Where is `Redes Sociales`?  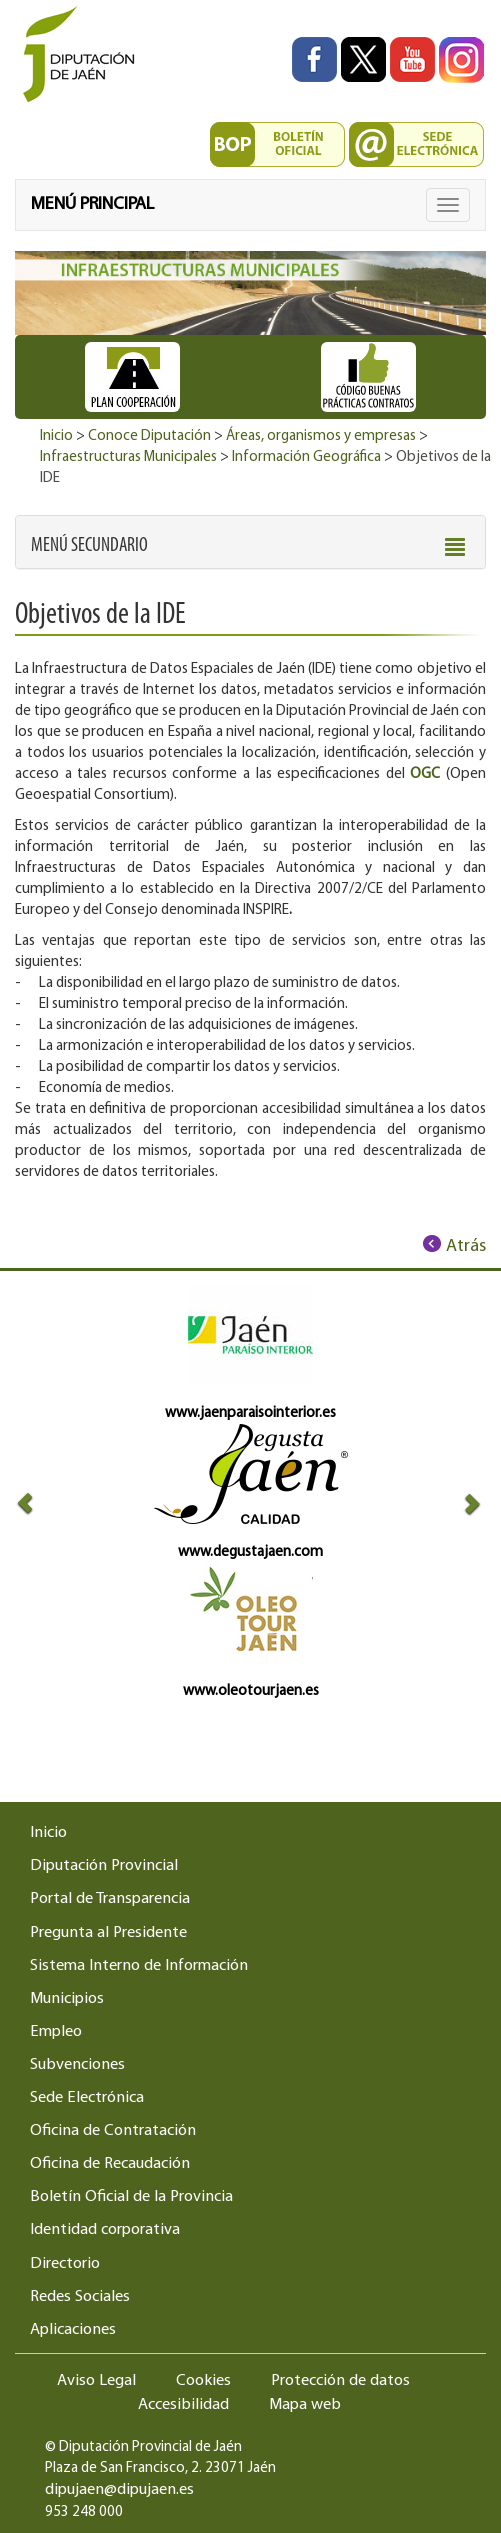
Redes Sociales is located at coordinates (80, 2297).